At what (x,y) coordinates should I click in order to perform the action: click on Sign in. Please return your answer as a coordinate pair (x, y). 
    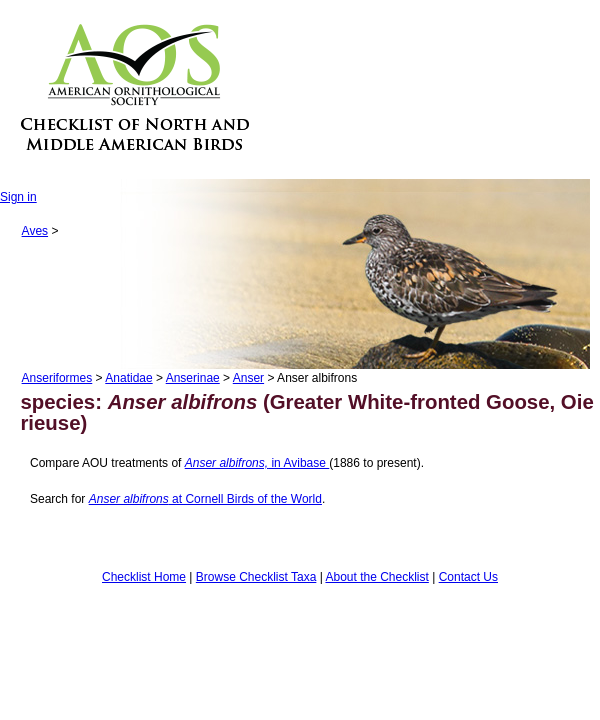
    Looking at the image, I should click on (18, 197).